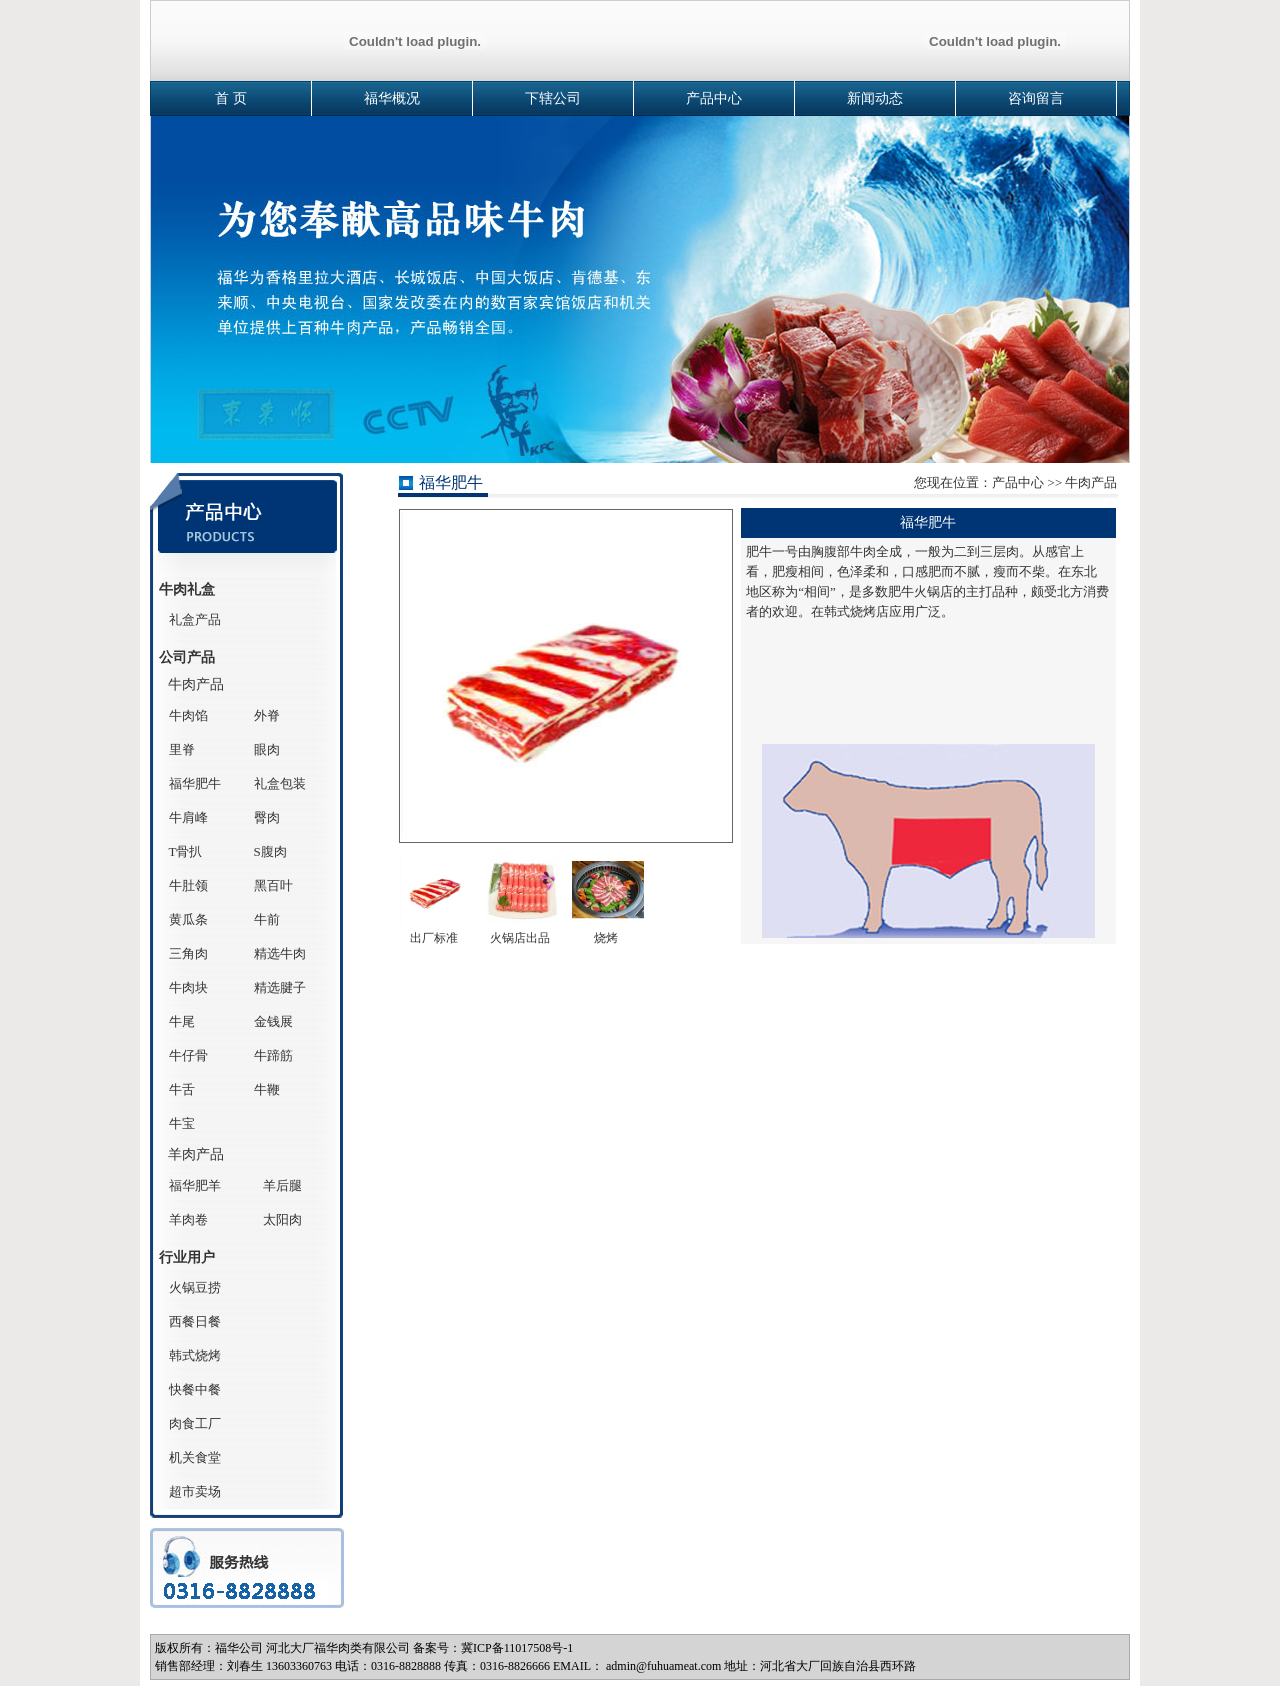 This screenshot has height=1686, width=1280. Describe the element at coordinates (195, 1287) in the screenshot. I see `火锅豆捞` at that location.